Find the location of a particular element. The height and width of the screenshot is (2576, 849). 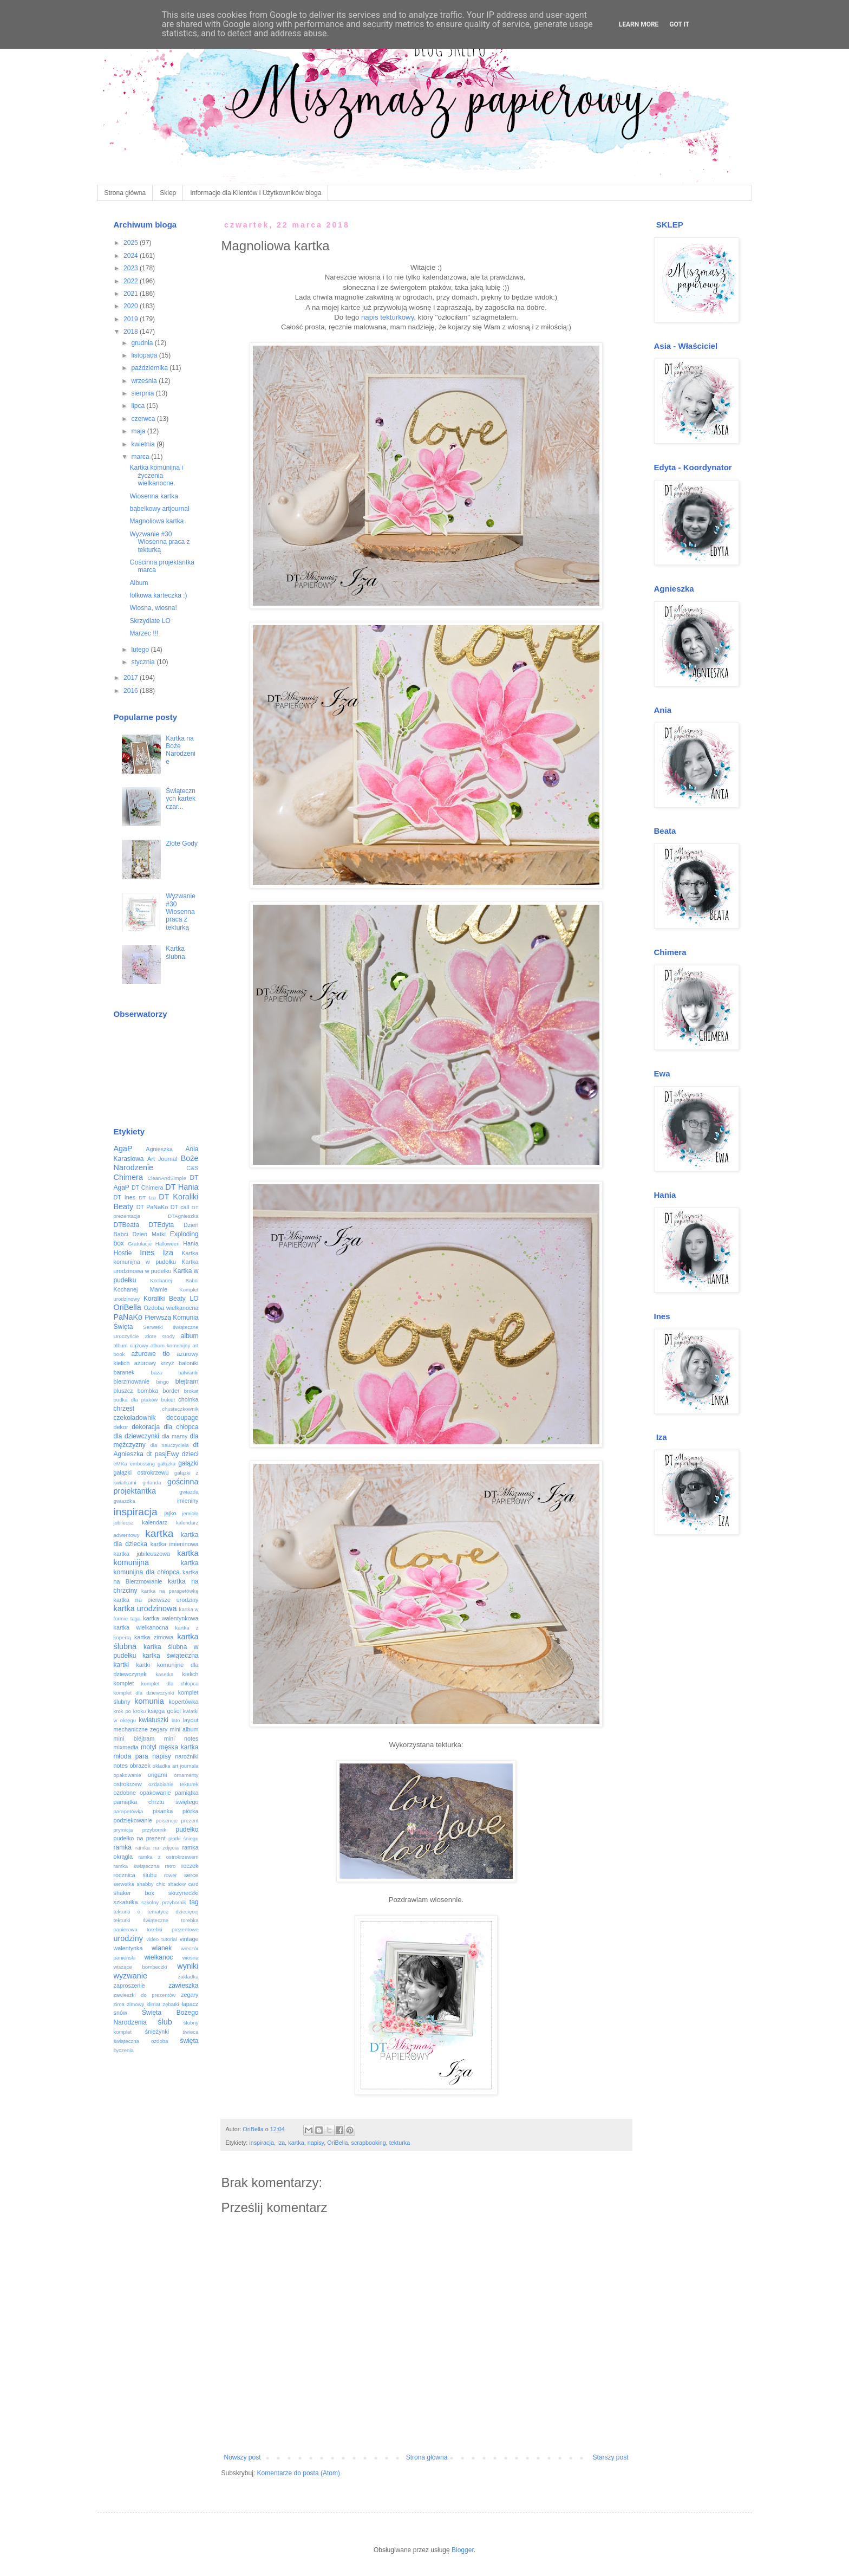

tag is located at coordinates (194, 1902).